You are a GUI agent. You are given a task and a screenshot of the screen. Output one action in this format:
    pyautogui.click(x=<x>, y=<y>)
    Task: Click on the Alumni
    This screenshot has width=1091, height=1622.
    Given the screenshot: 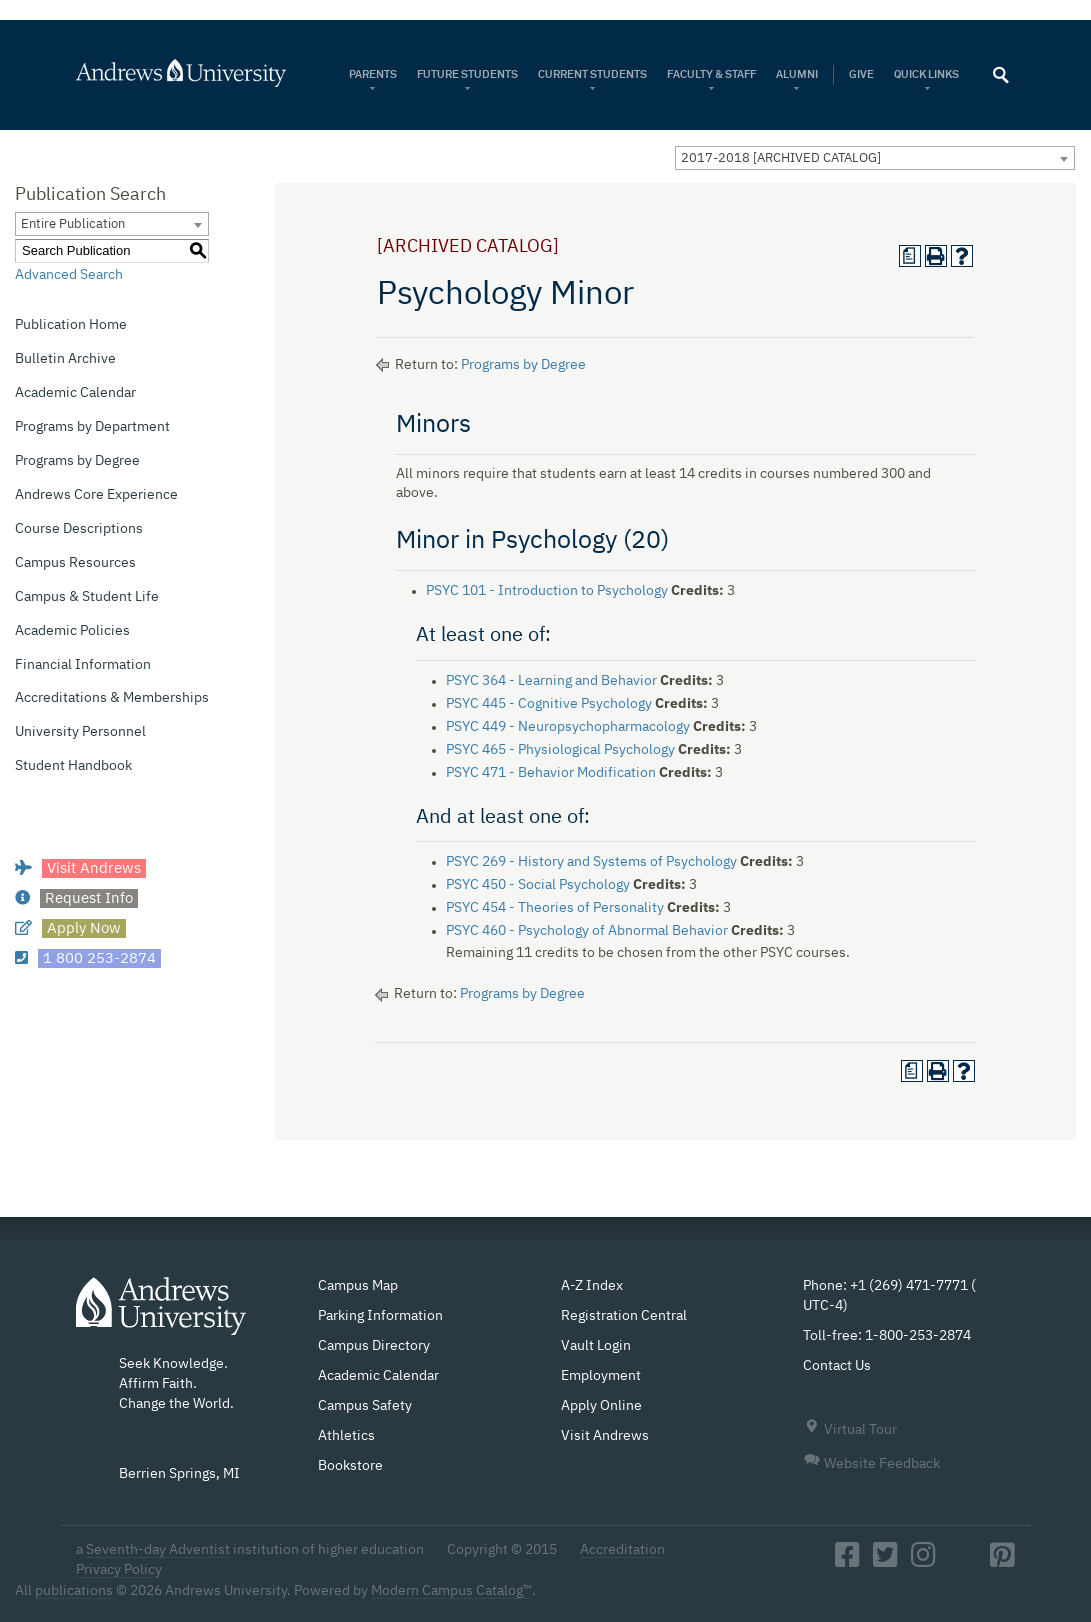 What is the action you would take?
    pyautogui.click(x=797, y=74)
    